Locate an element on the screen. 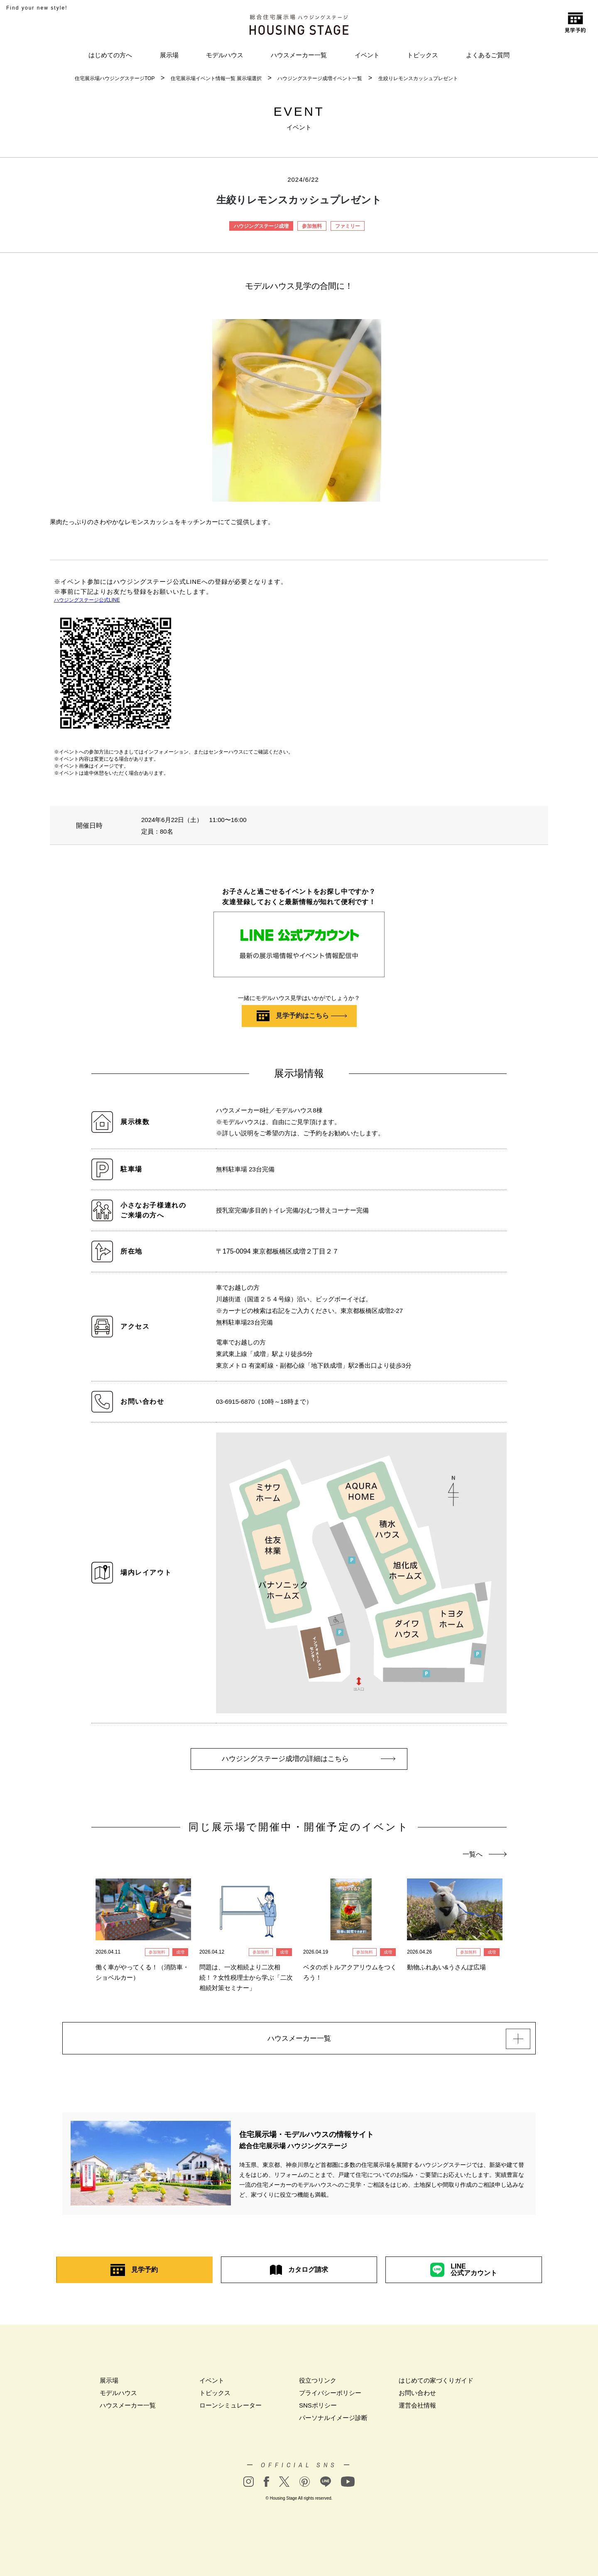  ハウジングステージ成増 is located at coordinates (261, 226).